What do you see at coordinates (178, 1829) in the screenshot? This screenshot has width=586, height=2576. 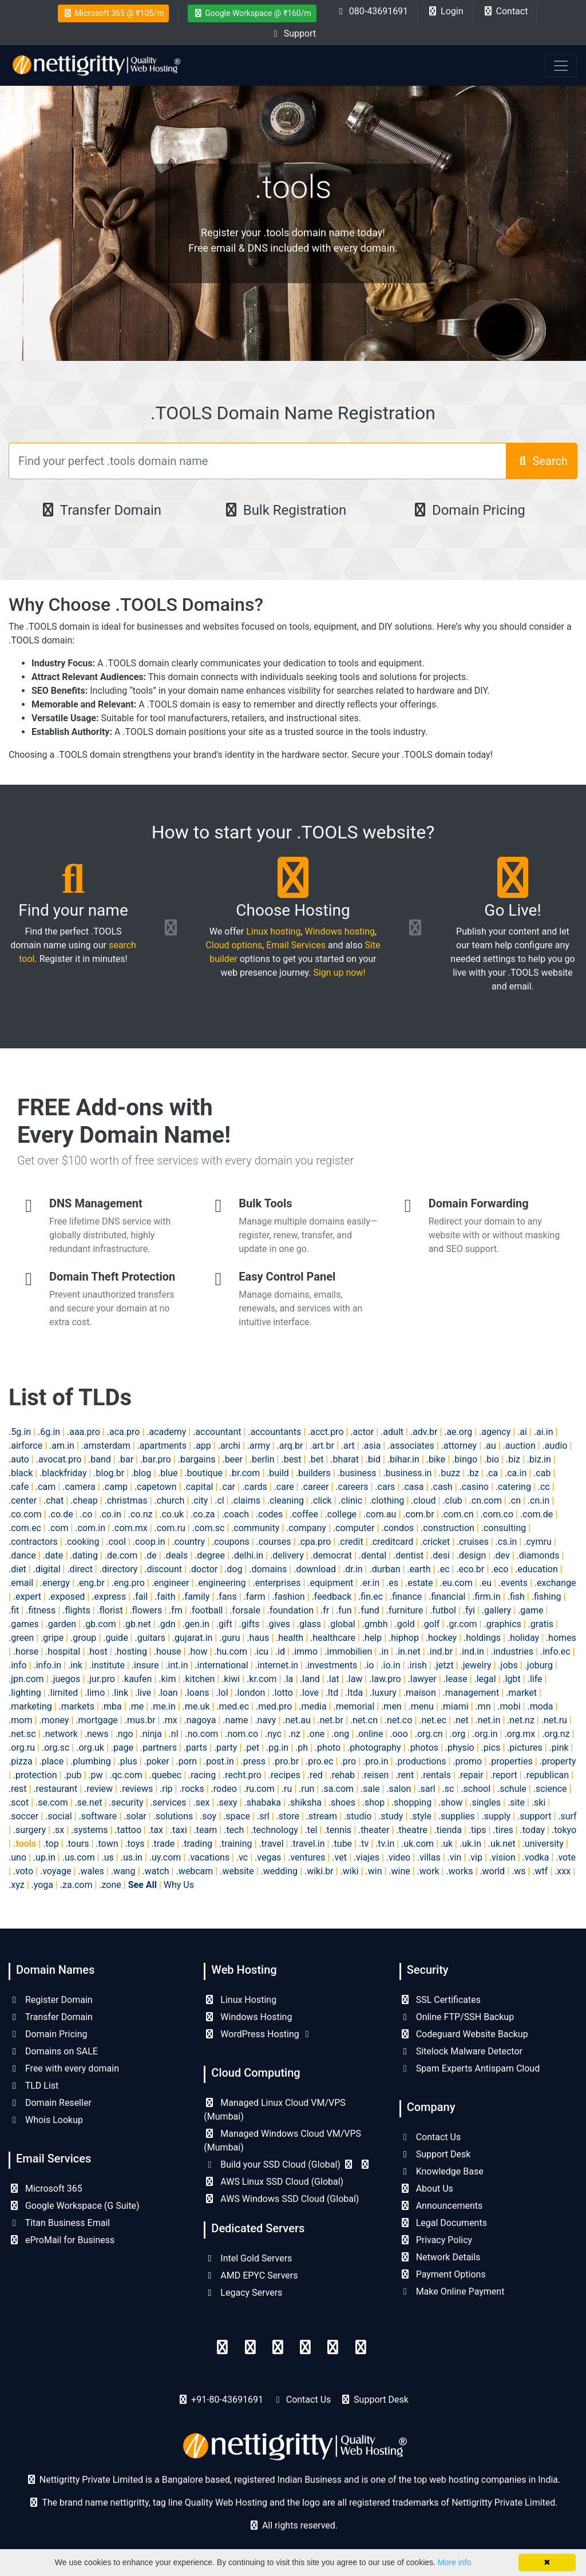 I see `.taxi` at bounding box center [178, 1829].